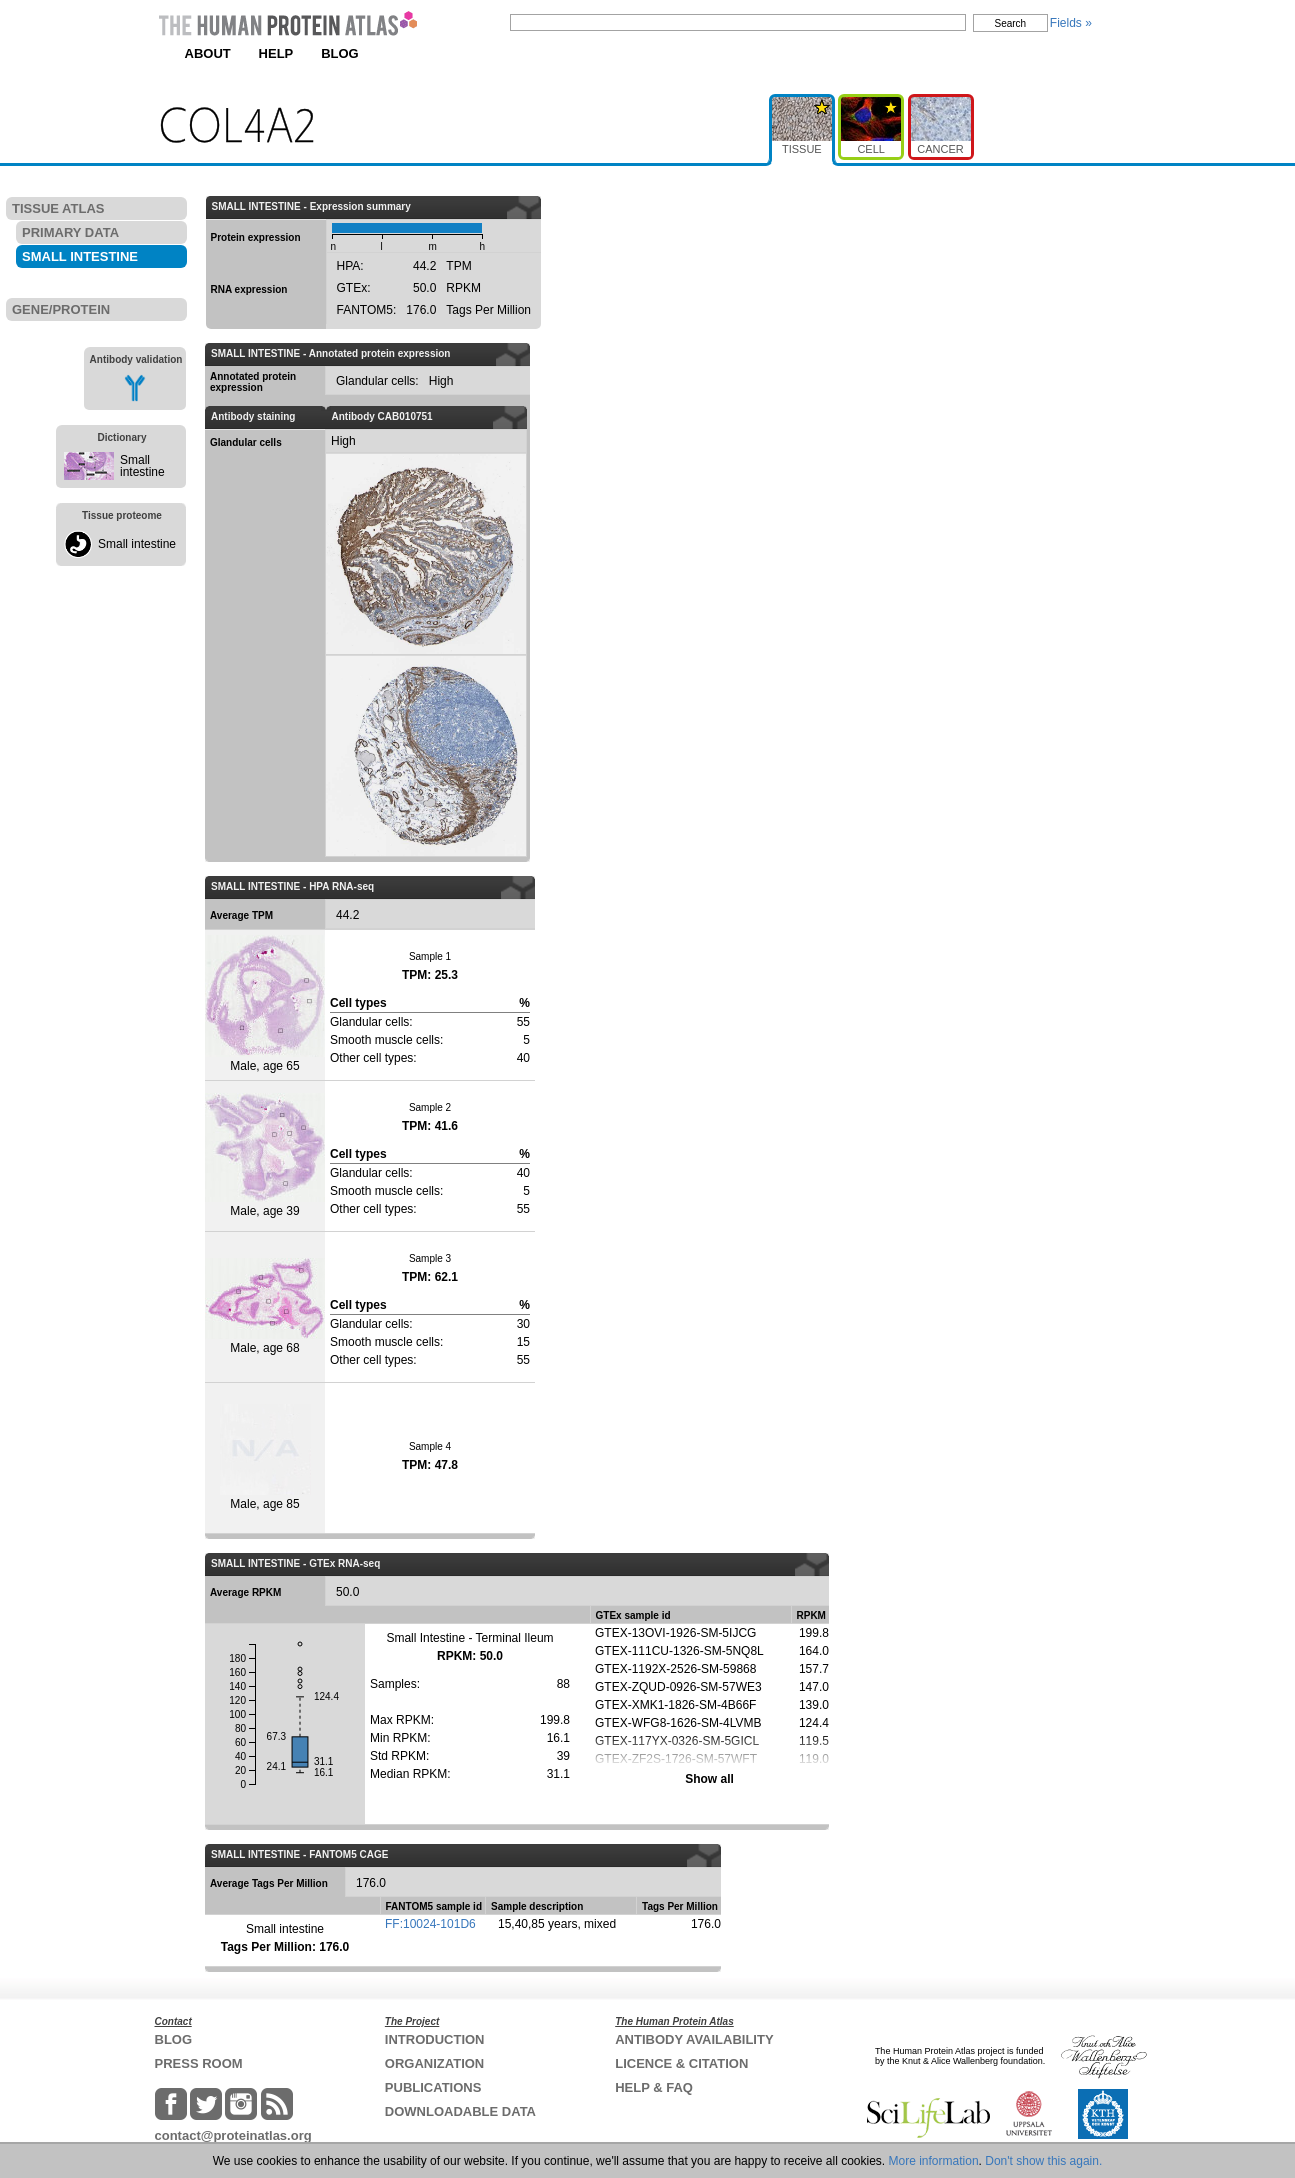 Image resolution: width=1295 pixels, height=2178 pixels. I want to click on SMALL INTESTINE, so click(80, 256).